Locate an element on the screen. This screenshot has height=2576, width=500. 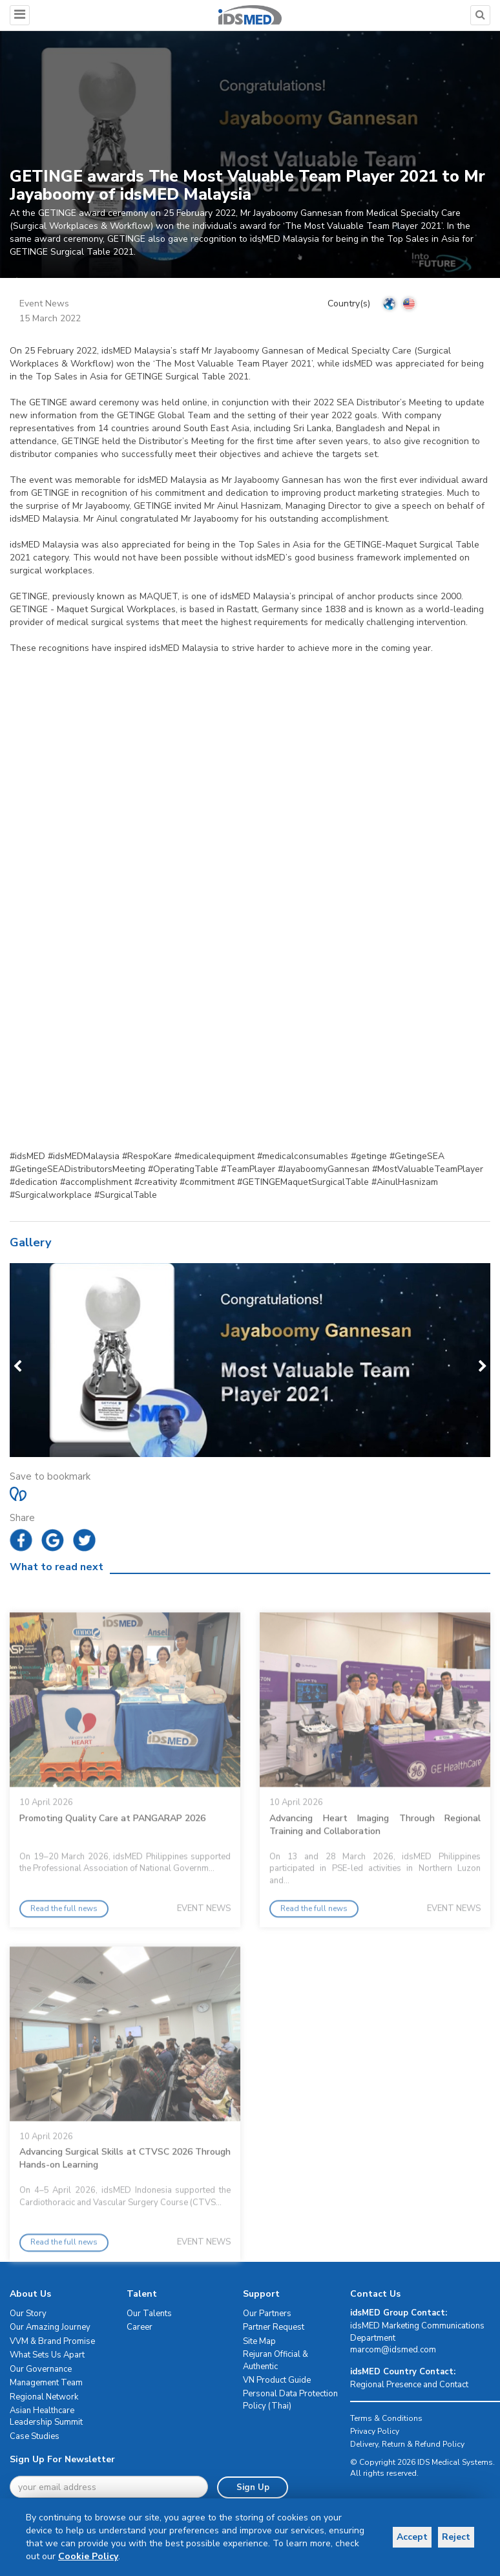
Regional Presence and Contact is located at coordinates (409, 2385).